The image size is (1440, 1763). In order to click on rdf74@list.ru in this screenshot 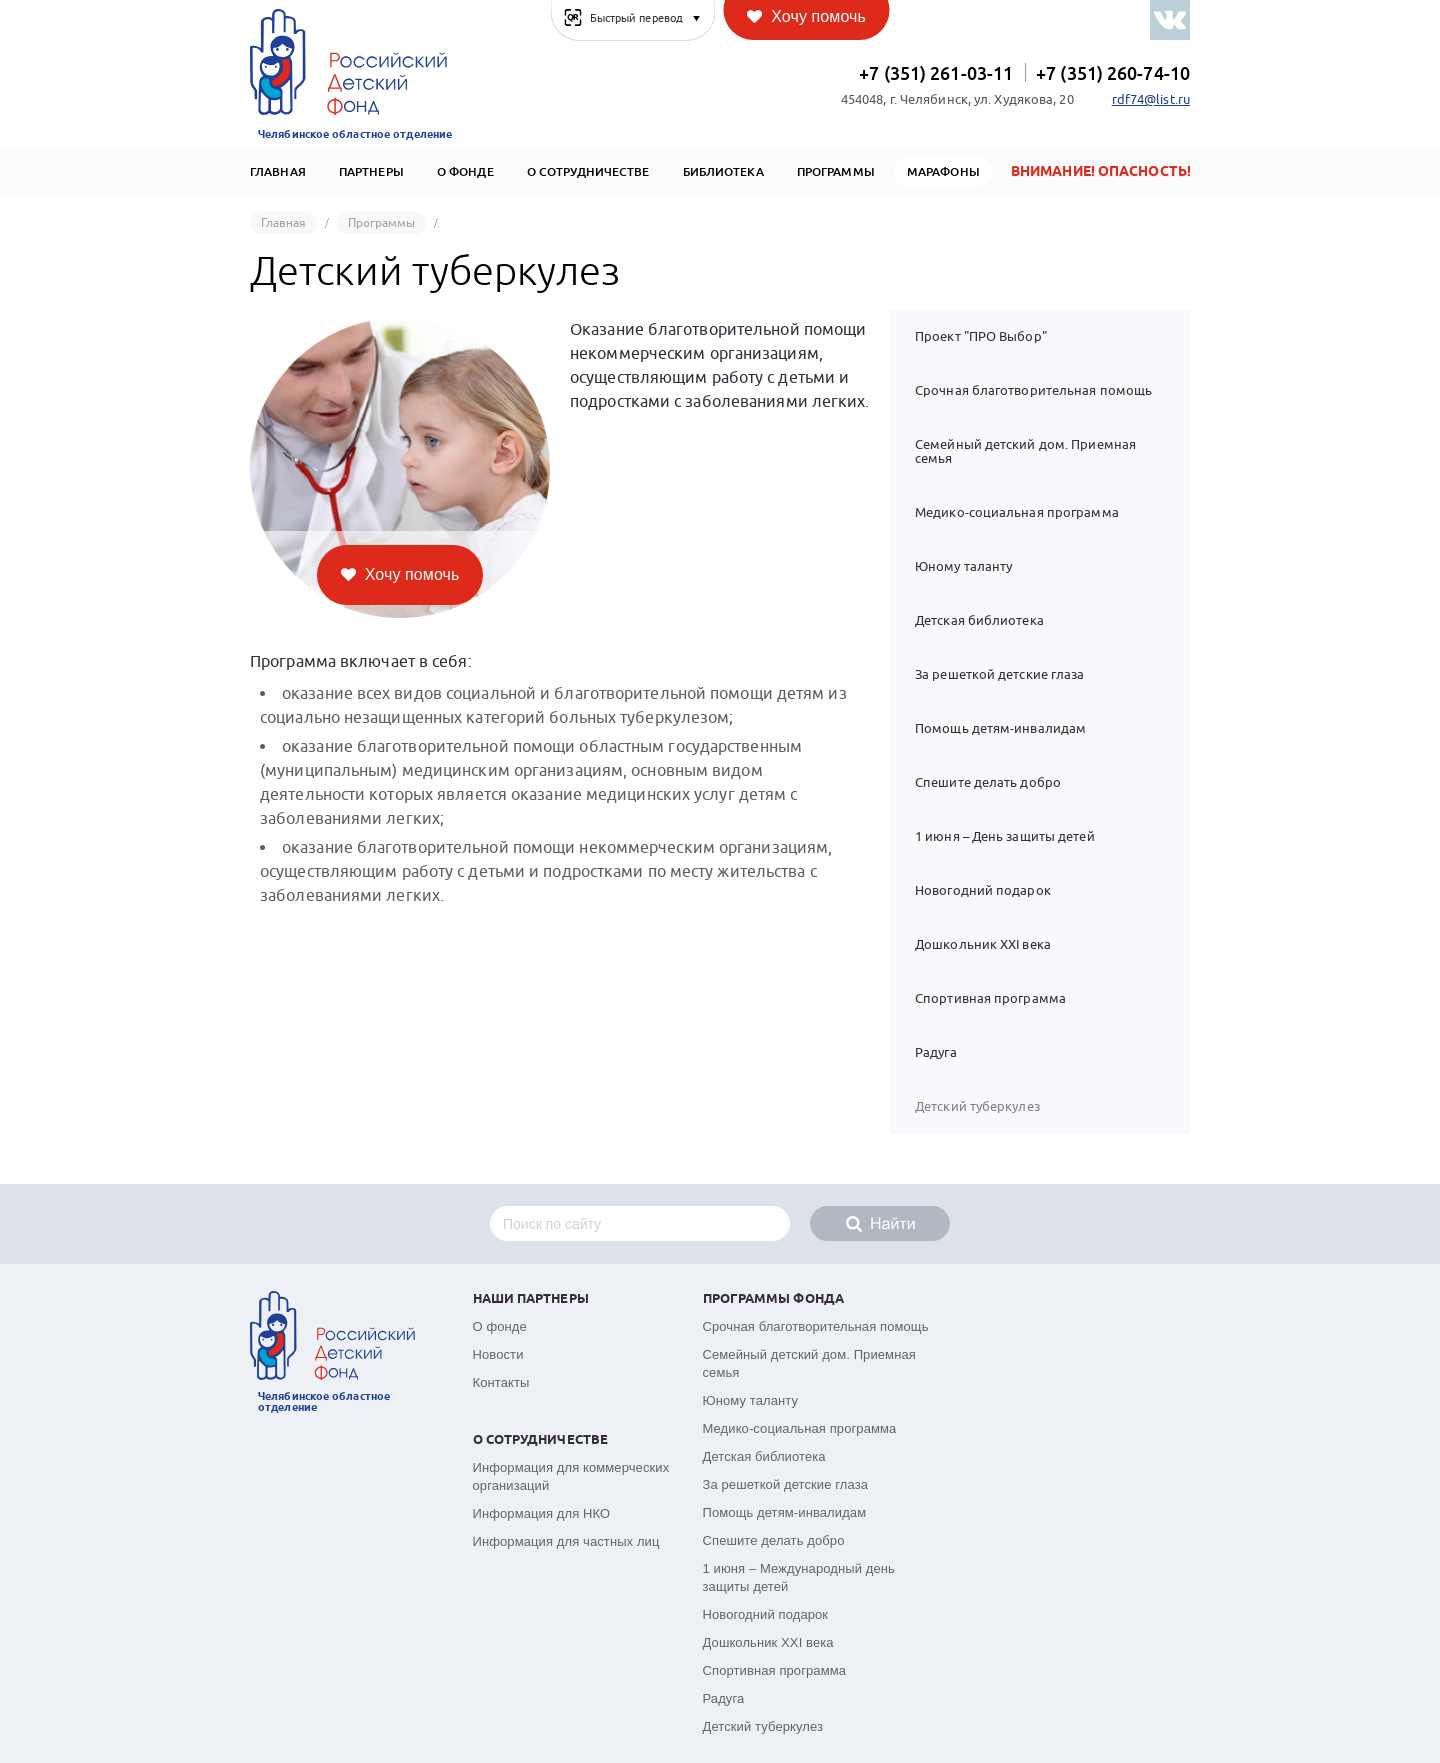, I will do `click(1151, 100)`.